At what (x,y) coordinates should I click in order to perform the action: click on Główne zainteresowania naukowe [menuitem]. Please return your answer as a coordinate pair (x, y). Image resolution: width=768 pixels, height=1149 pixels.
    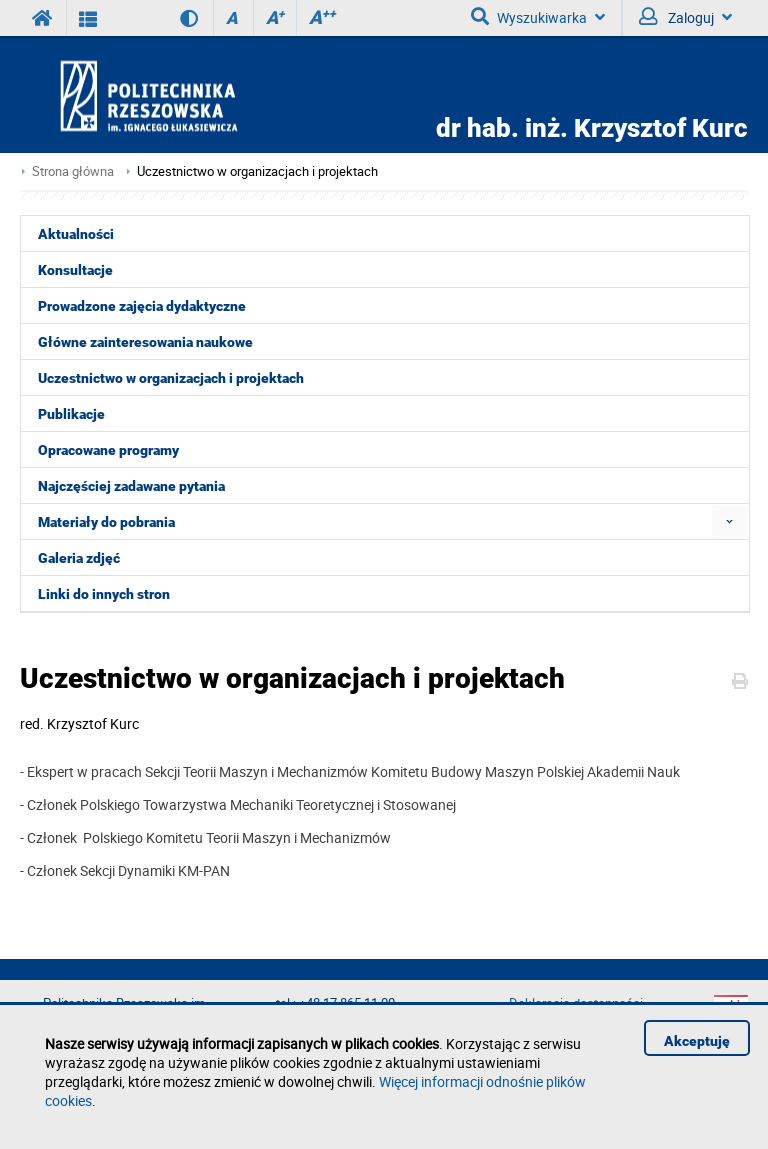
    Looking at the image, I should click on (145, 342).